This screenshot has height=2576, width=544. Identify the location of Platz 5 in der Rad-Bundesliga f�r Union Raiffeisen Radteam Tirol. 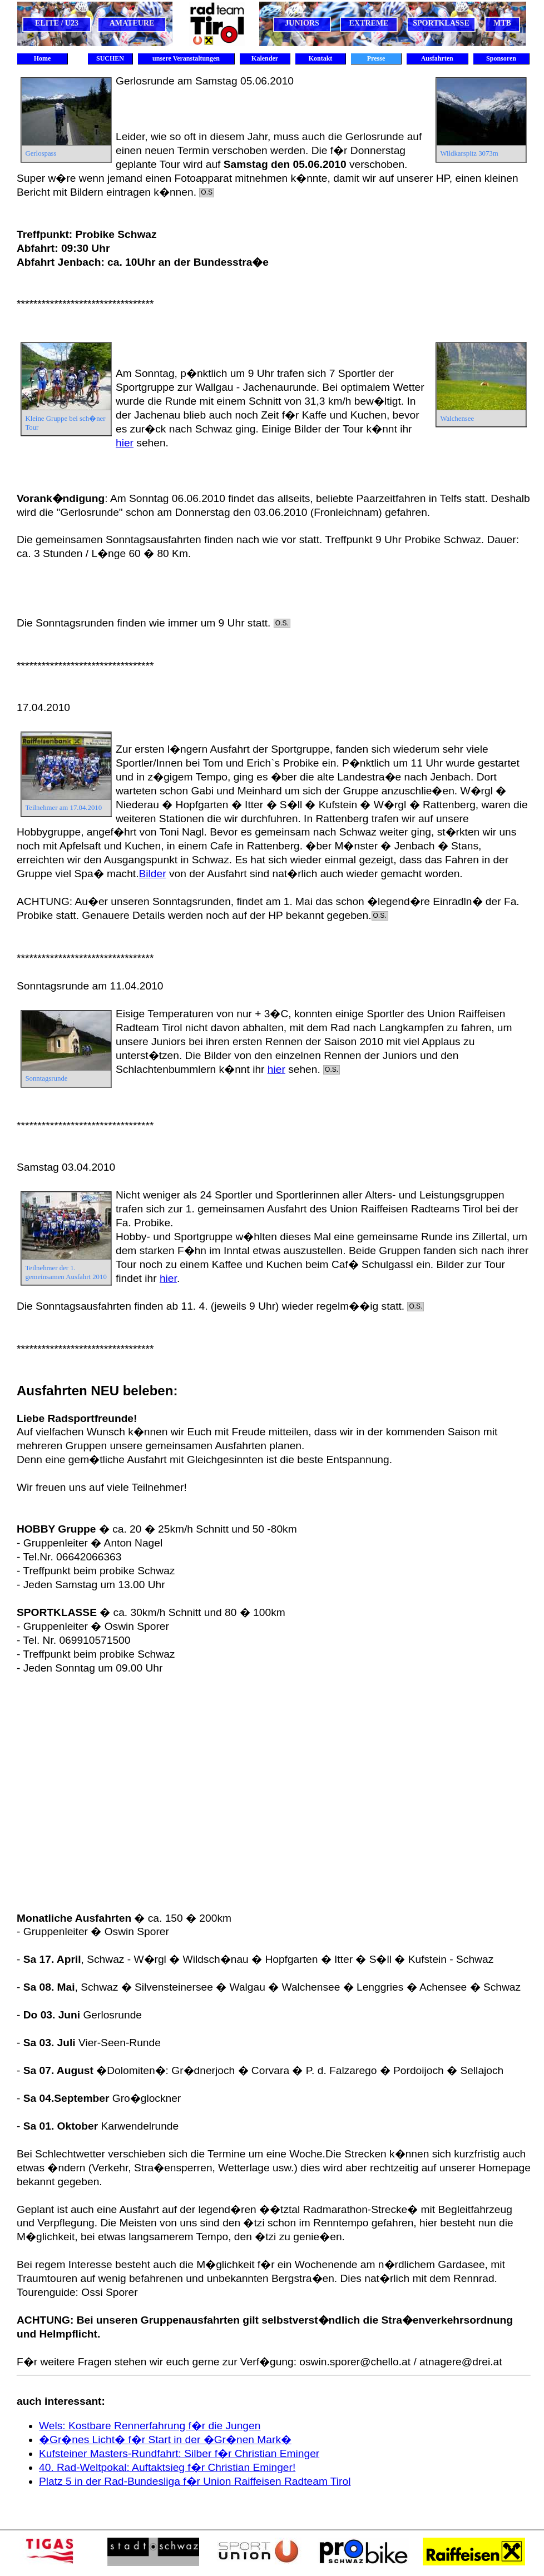
(194, 2481).